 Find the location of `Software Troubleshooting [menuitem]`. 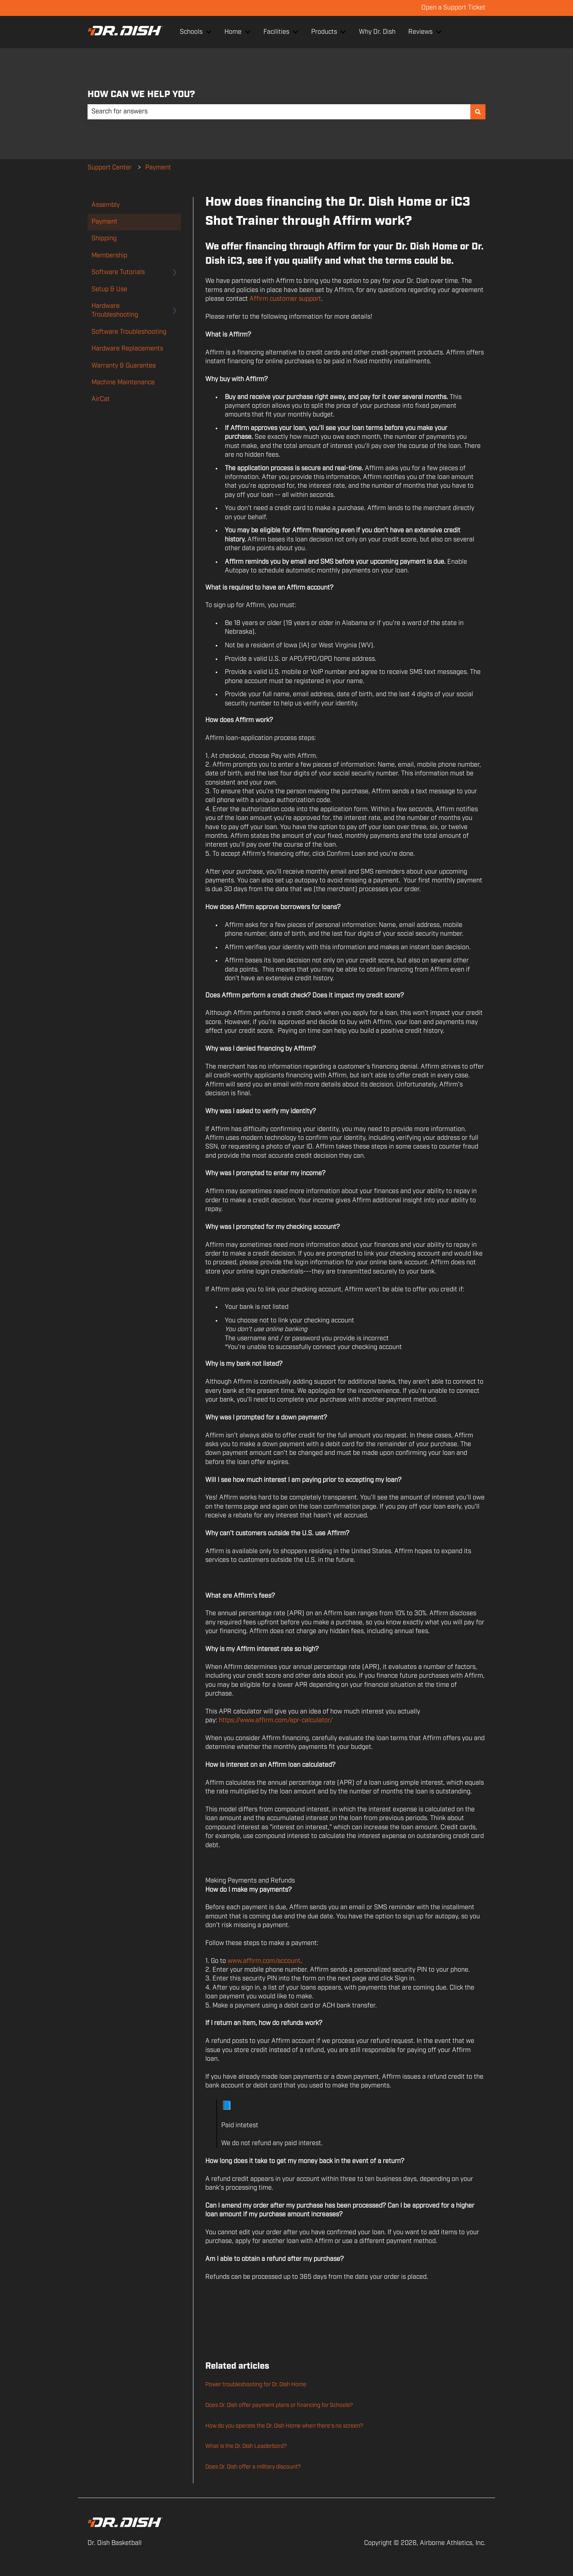

Software Troubleshooting [menuitem] is located at coordinates (129, 332).